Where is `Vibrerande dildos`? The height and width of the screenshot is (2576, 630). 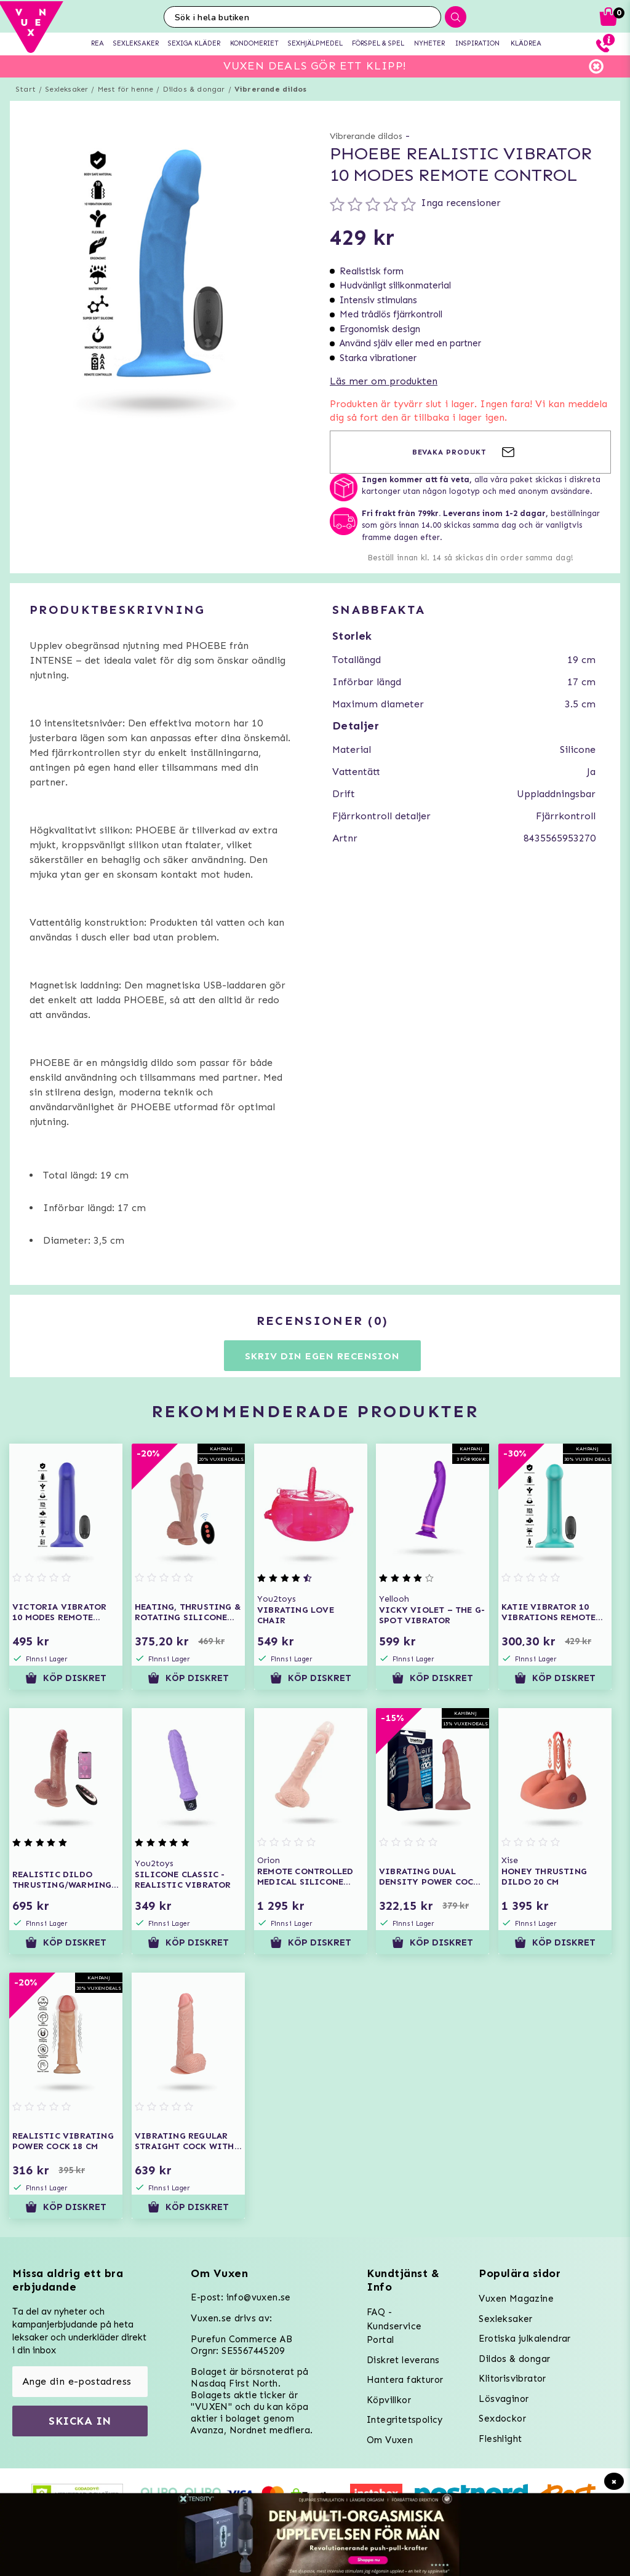
Vibrerande dildos is located at coordinates (270, 89).